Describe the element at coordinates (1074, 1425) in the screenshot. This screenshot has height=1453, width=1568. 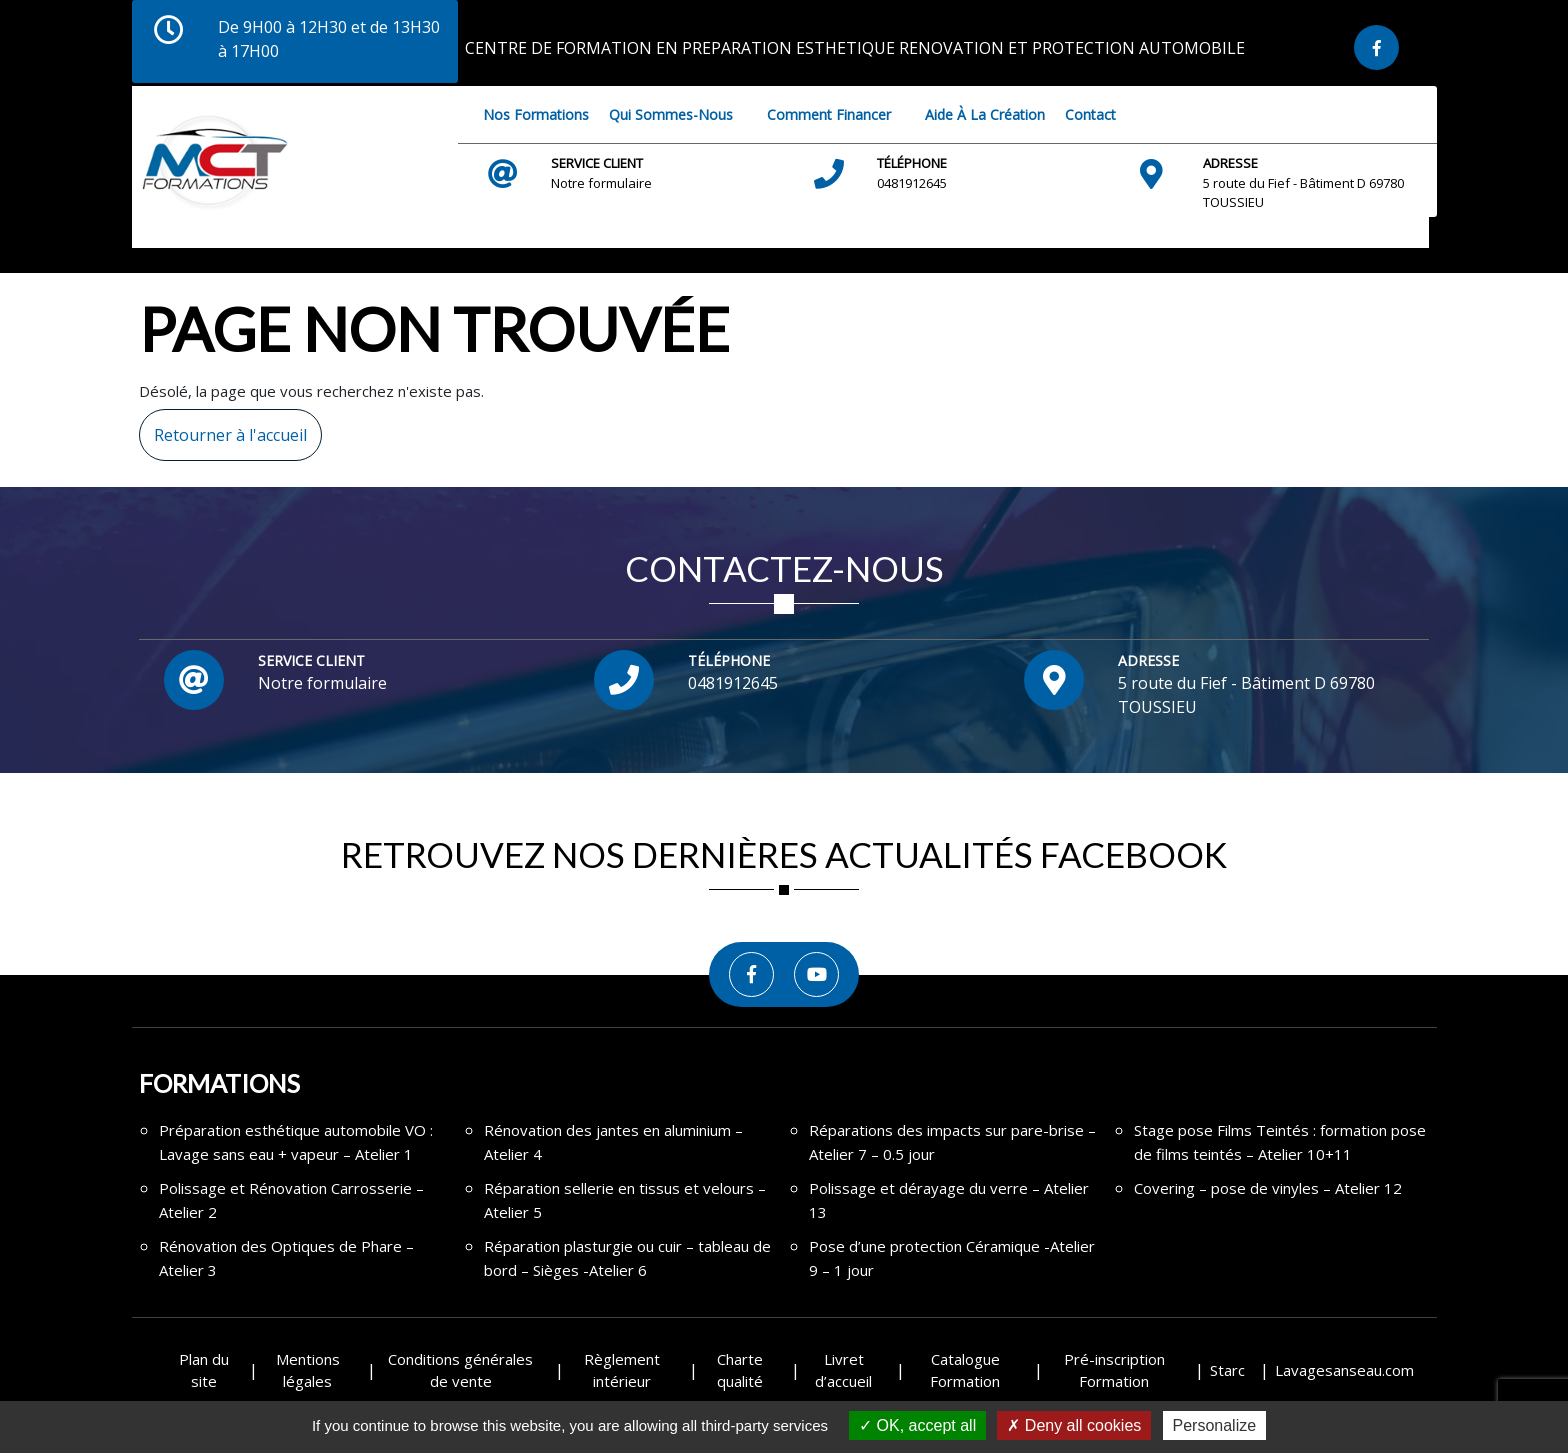
I see `Deny all cookies` at that location.